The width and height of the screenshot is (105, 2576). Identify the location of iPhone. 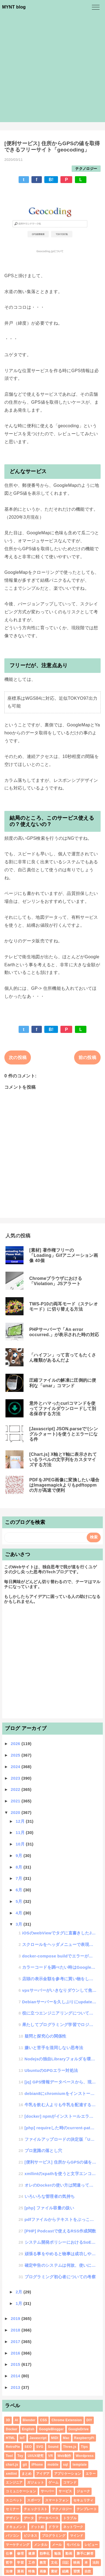
(37, 2465).